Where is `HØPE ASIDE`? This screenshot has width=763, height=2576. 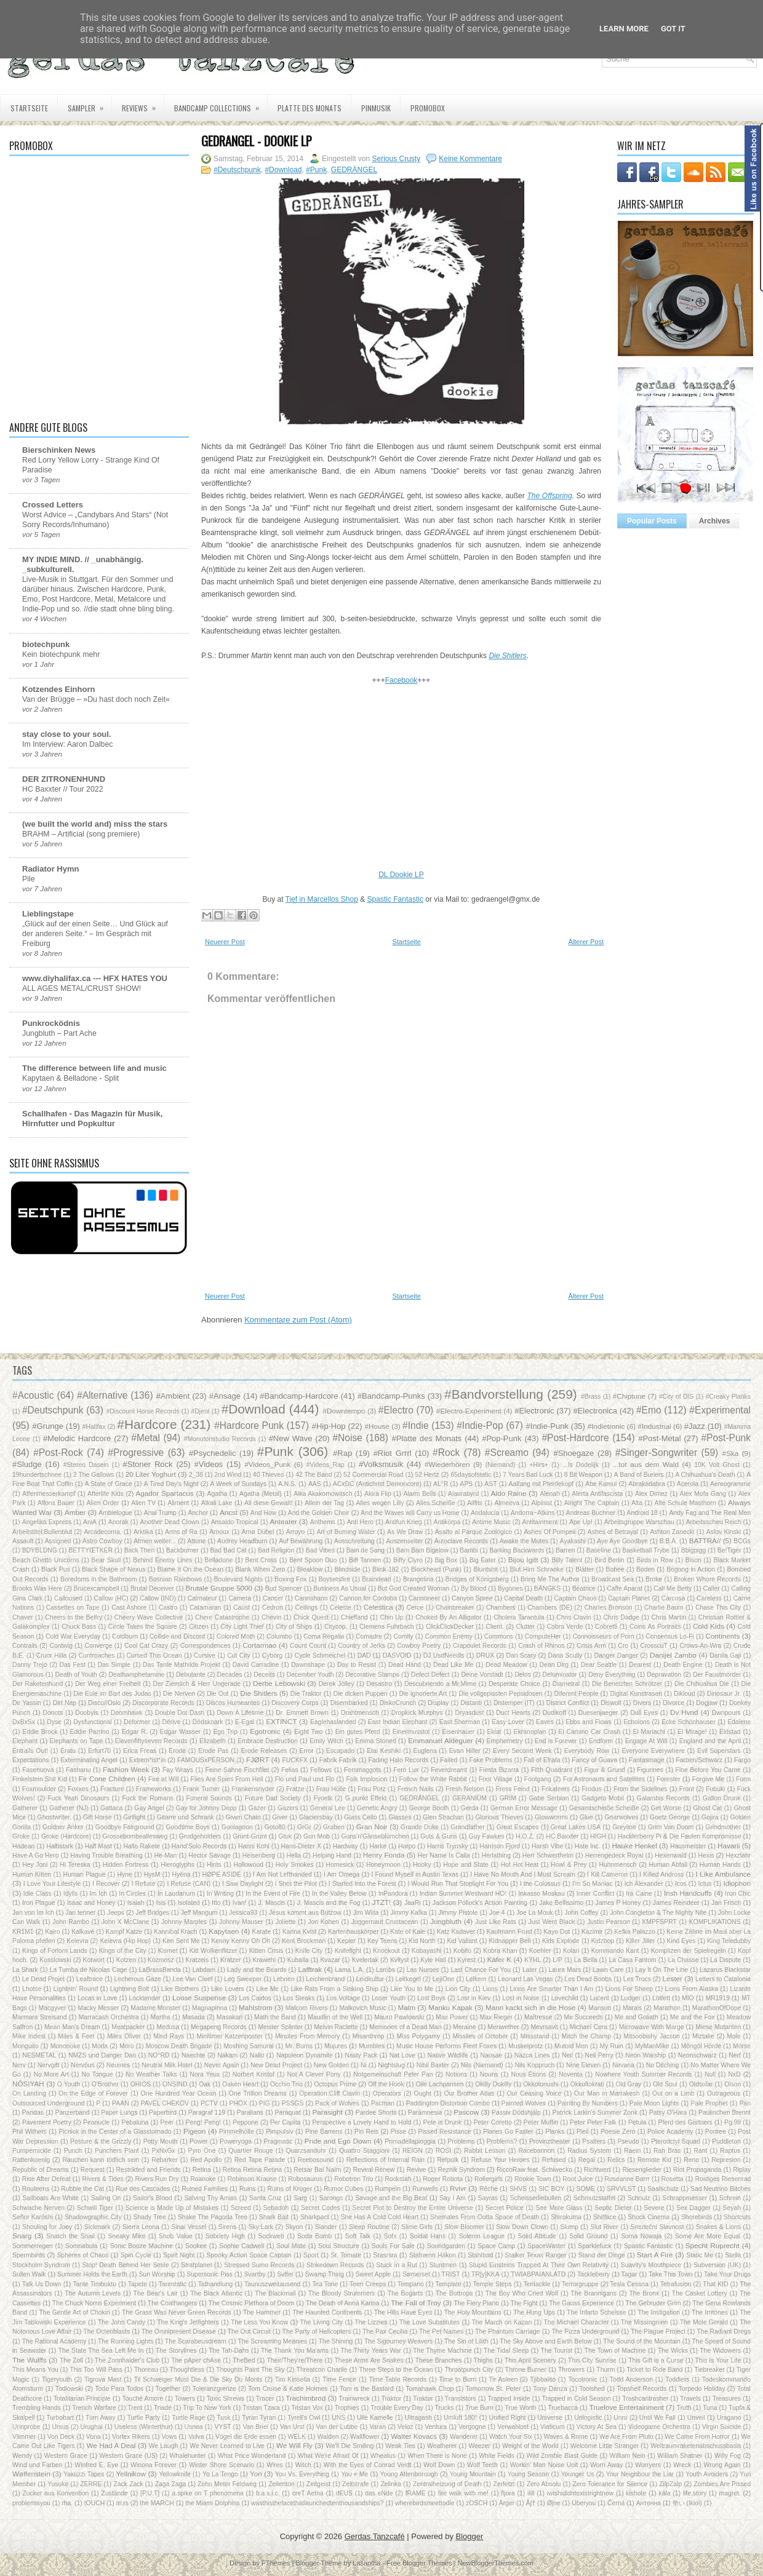
HØPE ASIDE is located at coordinates (221, 1874).